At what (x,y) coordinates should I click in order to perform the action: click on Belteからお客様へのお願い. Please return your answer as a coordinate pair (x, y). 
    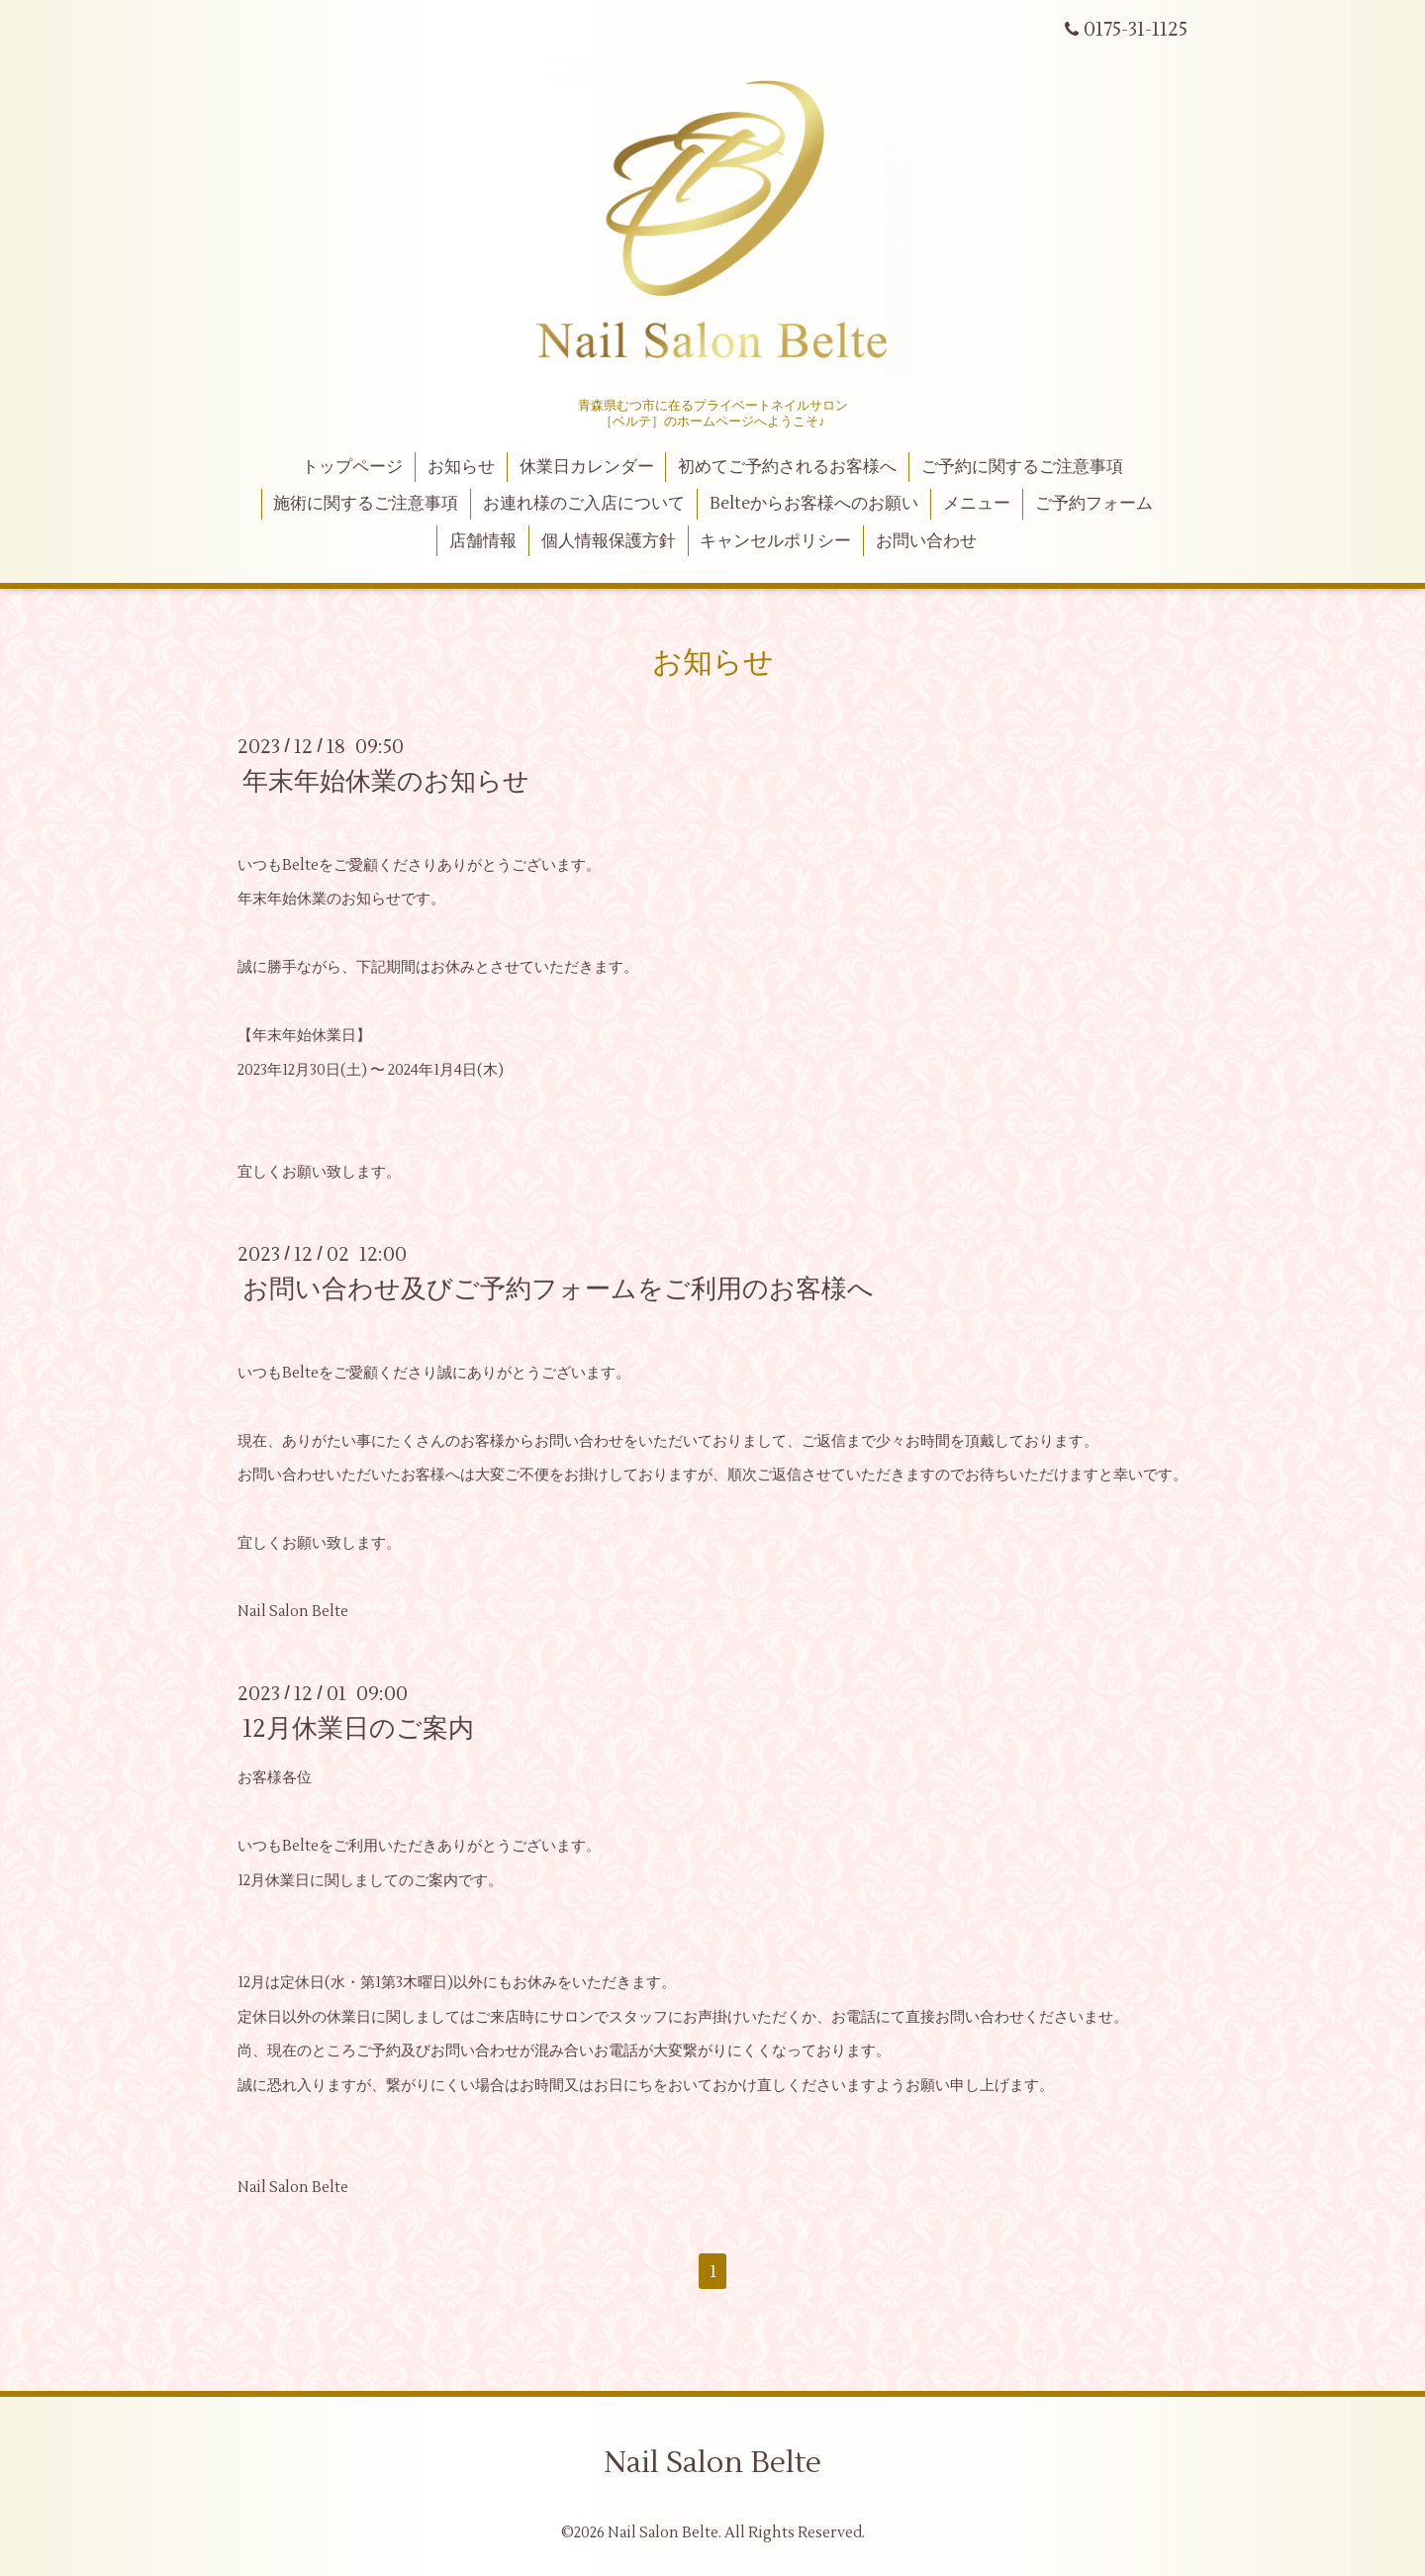
    Looking at the image, I should click on (814, 504).